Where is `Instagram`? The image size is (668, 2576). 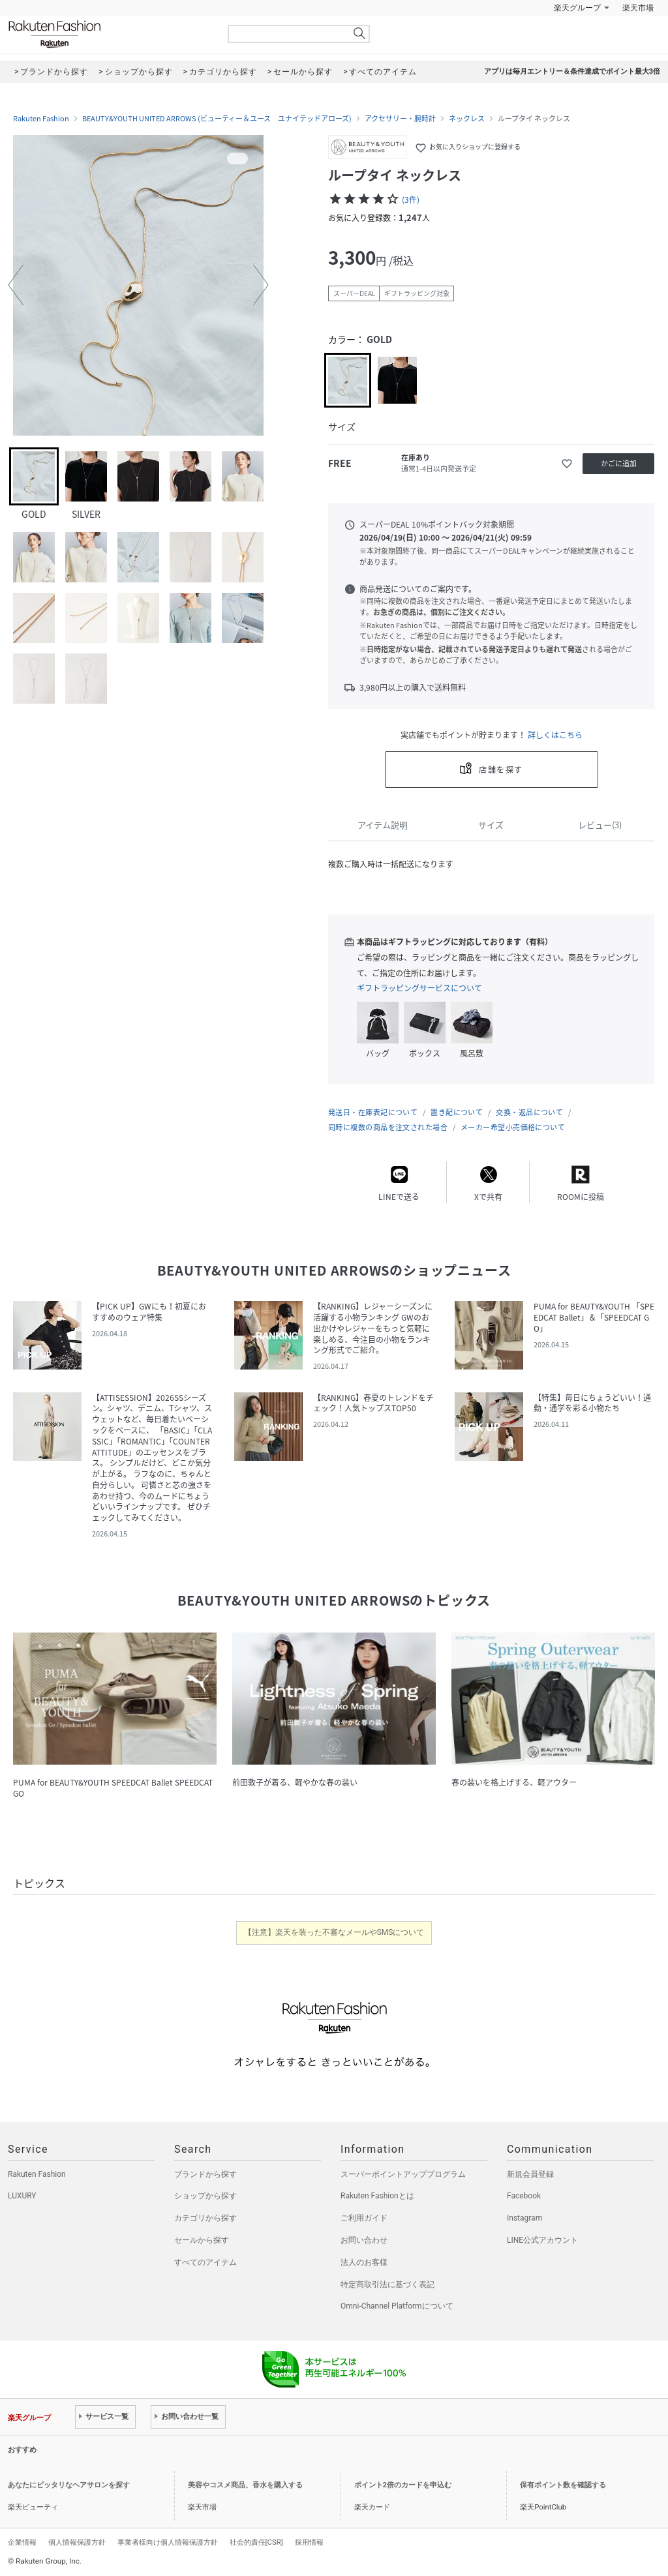
Instagram is located at coordinates (524, 2218).